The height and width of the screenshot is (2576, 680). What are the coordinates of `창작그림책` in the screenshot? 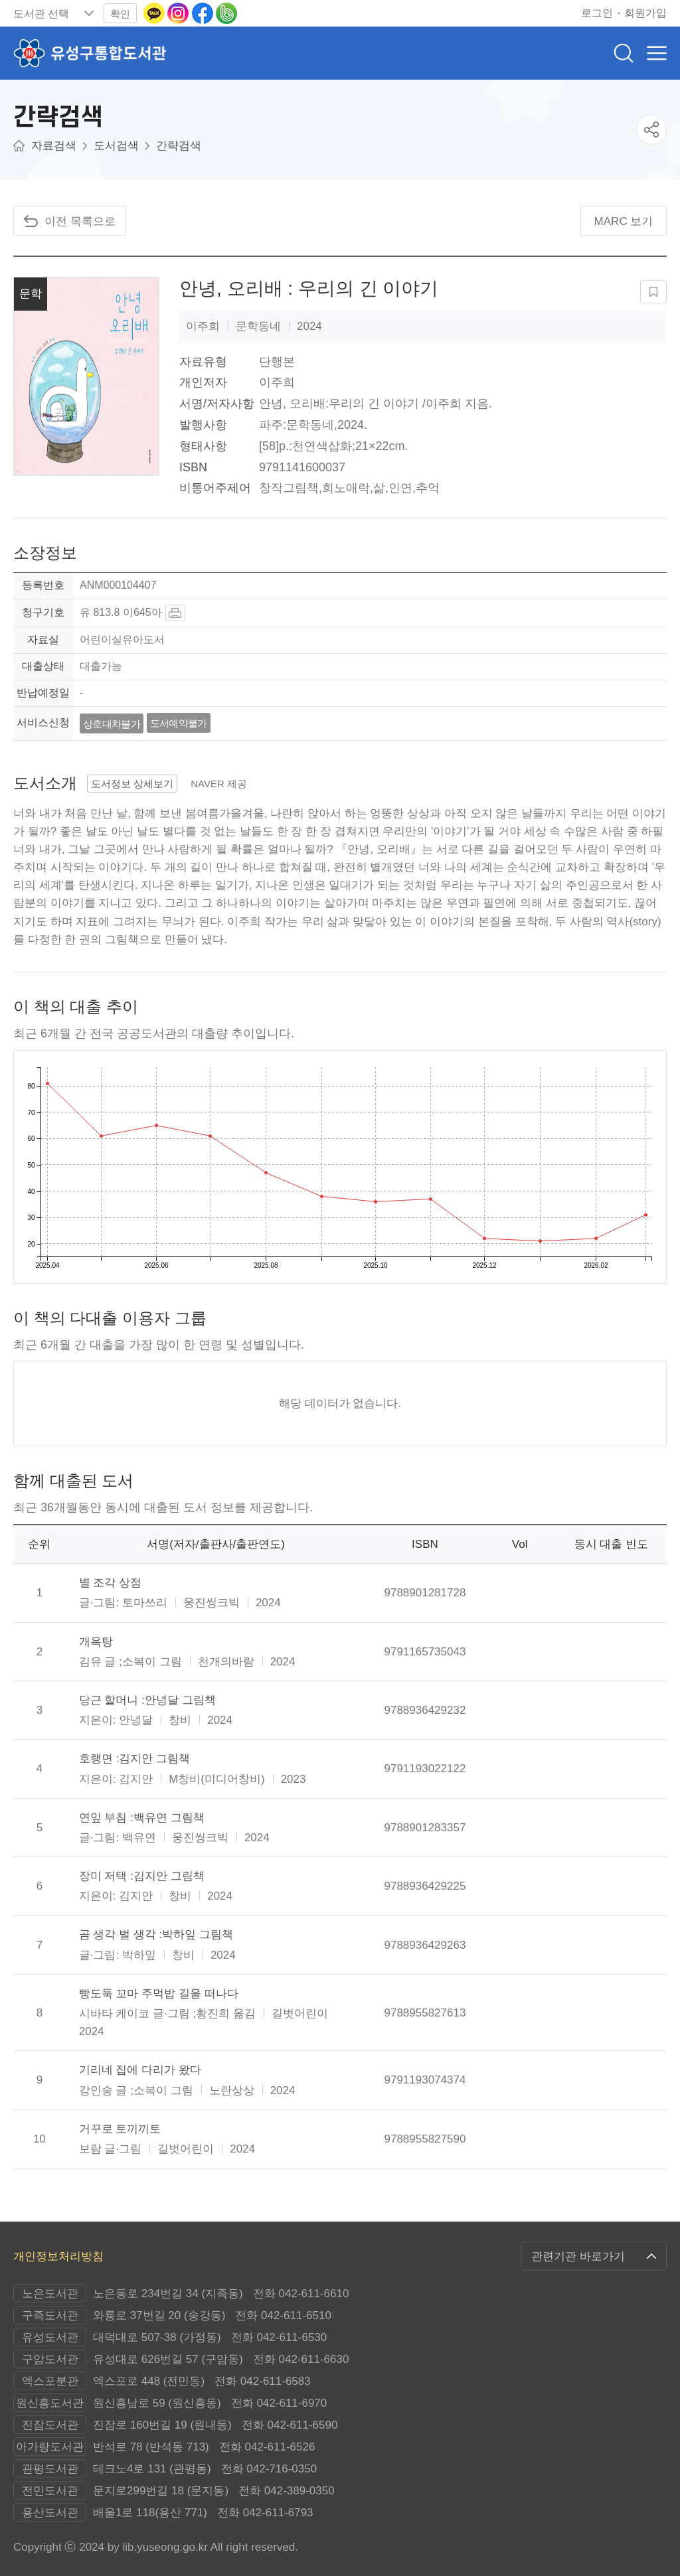 It's located at (289, 487).